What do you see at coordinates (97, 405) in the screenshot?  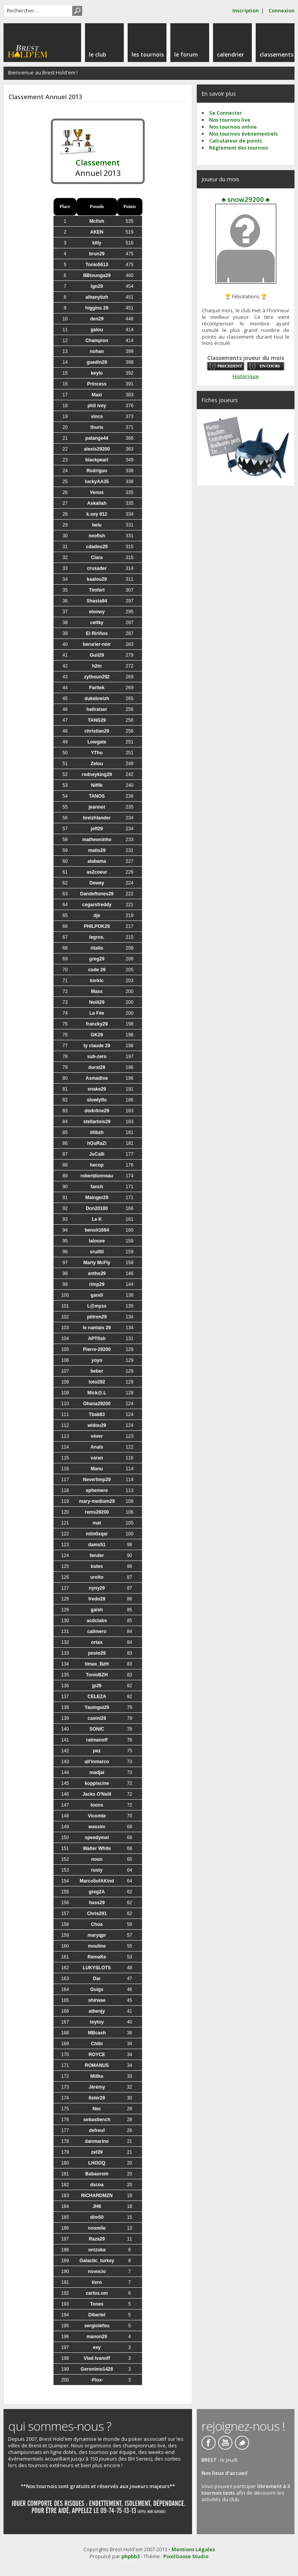 I see `phil ivey` at bounding box center [97, 405].